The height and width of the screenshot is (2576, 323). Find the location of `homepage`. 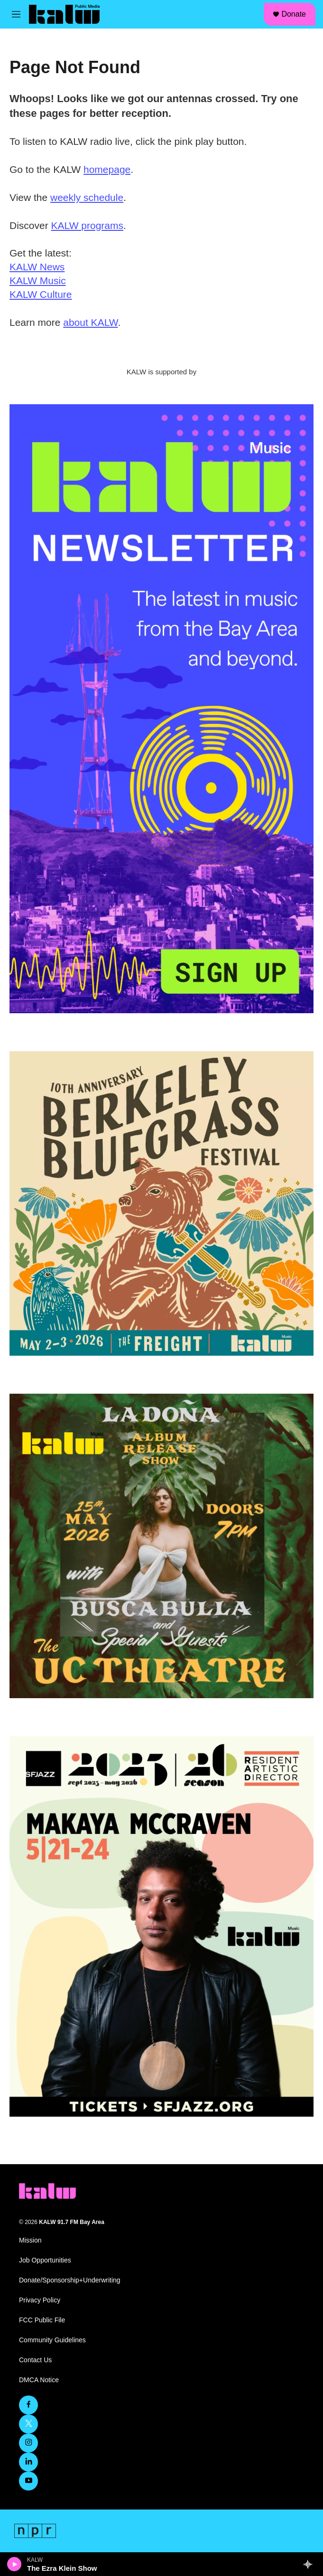

homepage is located at coordinates (106, 169).